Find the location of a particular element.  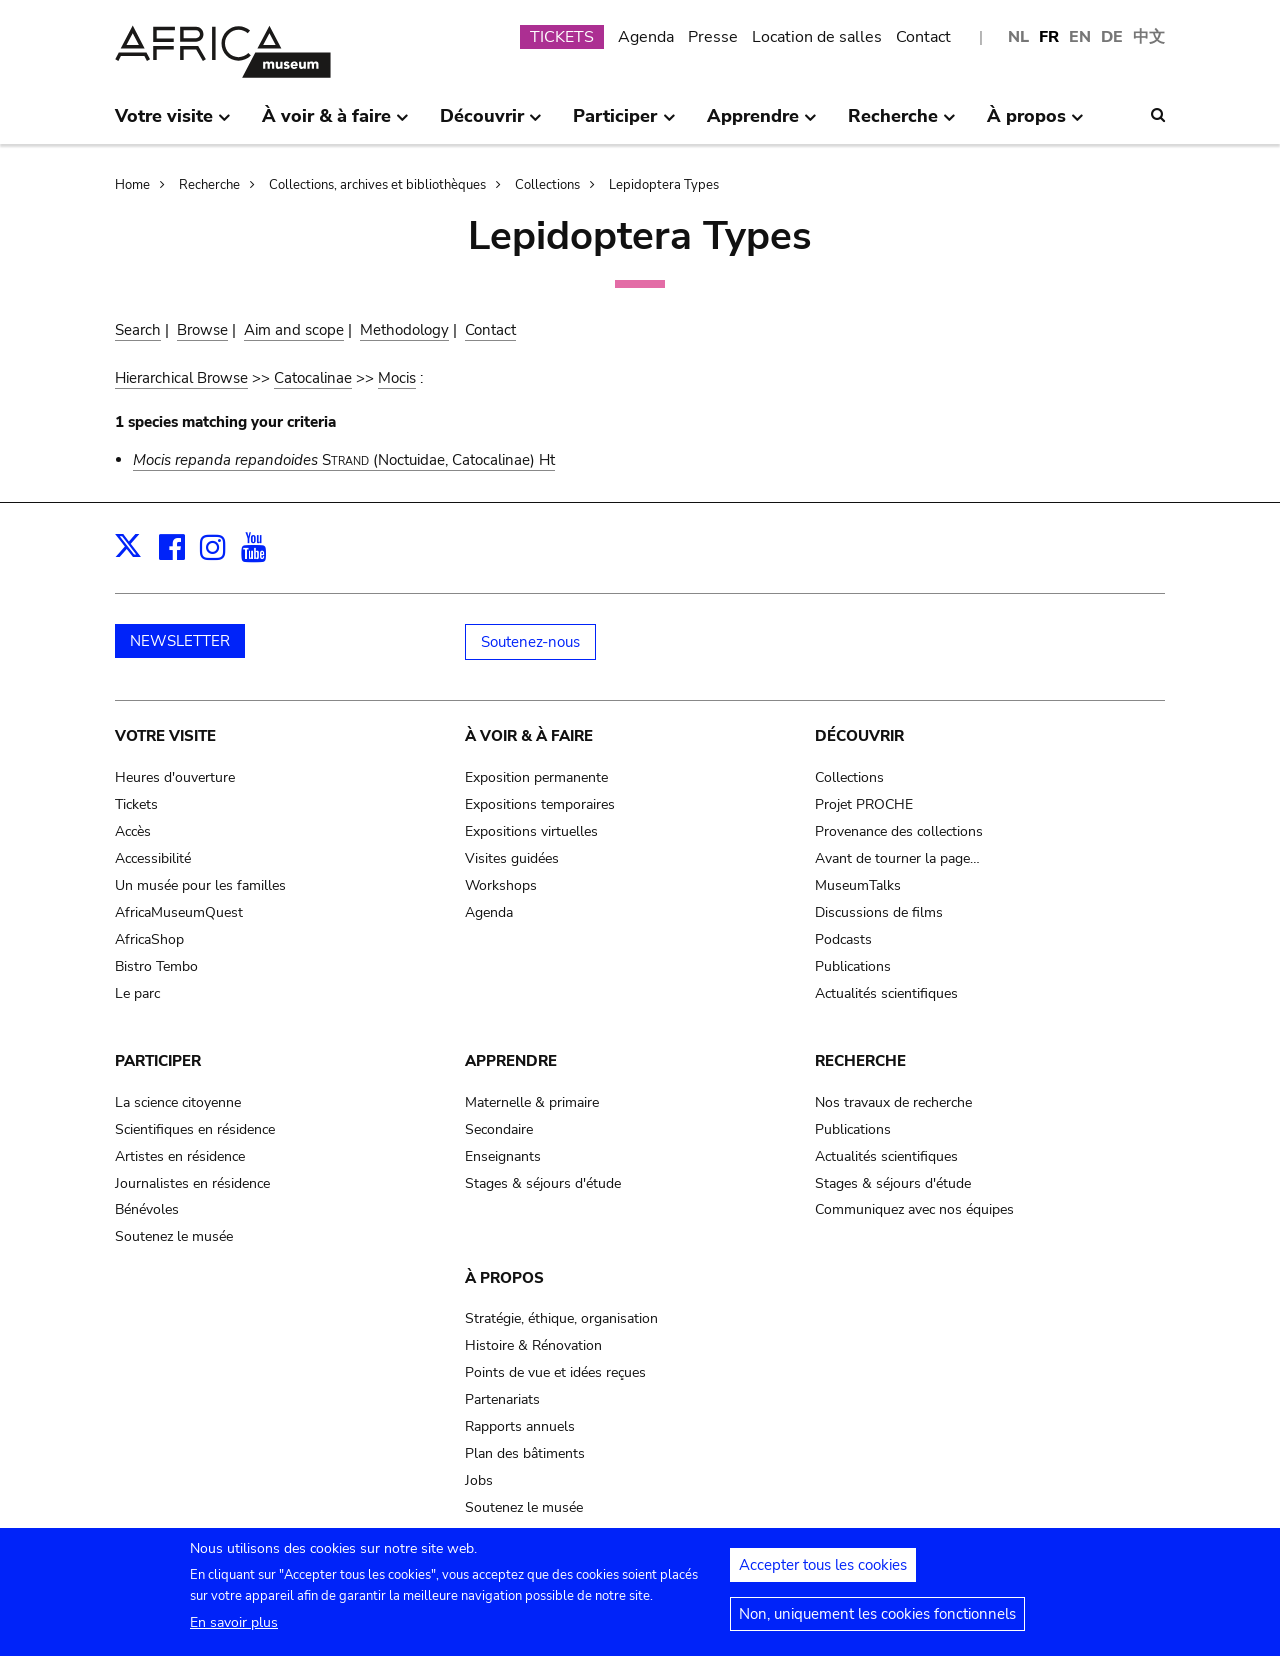

Découvrir [menuitem] is located at coordinates (491, 124).